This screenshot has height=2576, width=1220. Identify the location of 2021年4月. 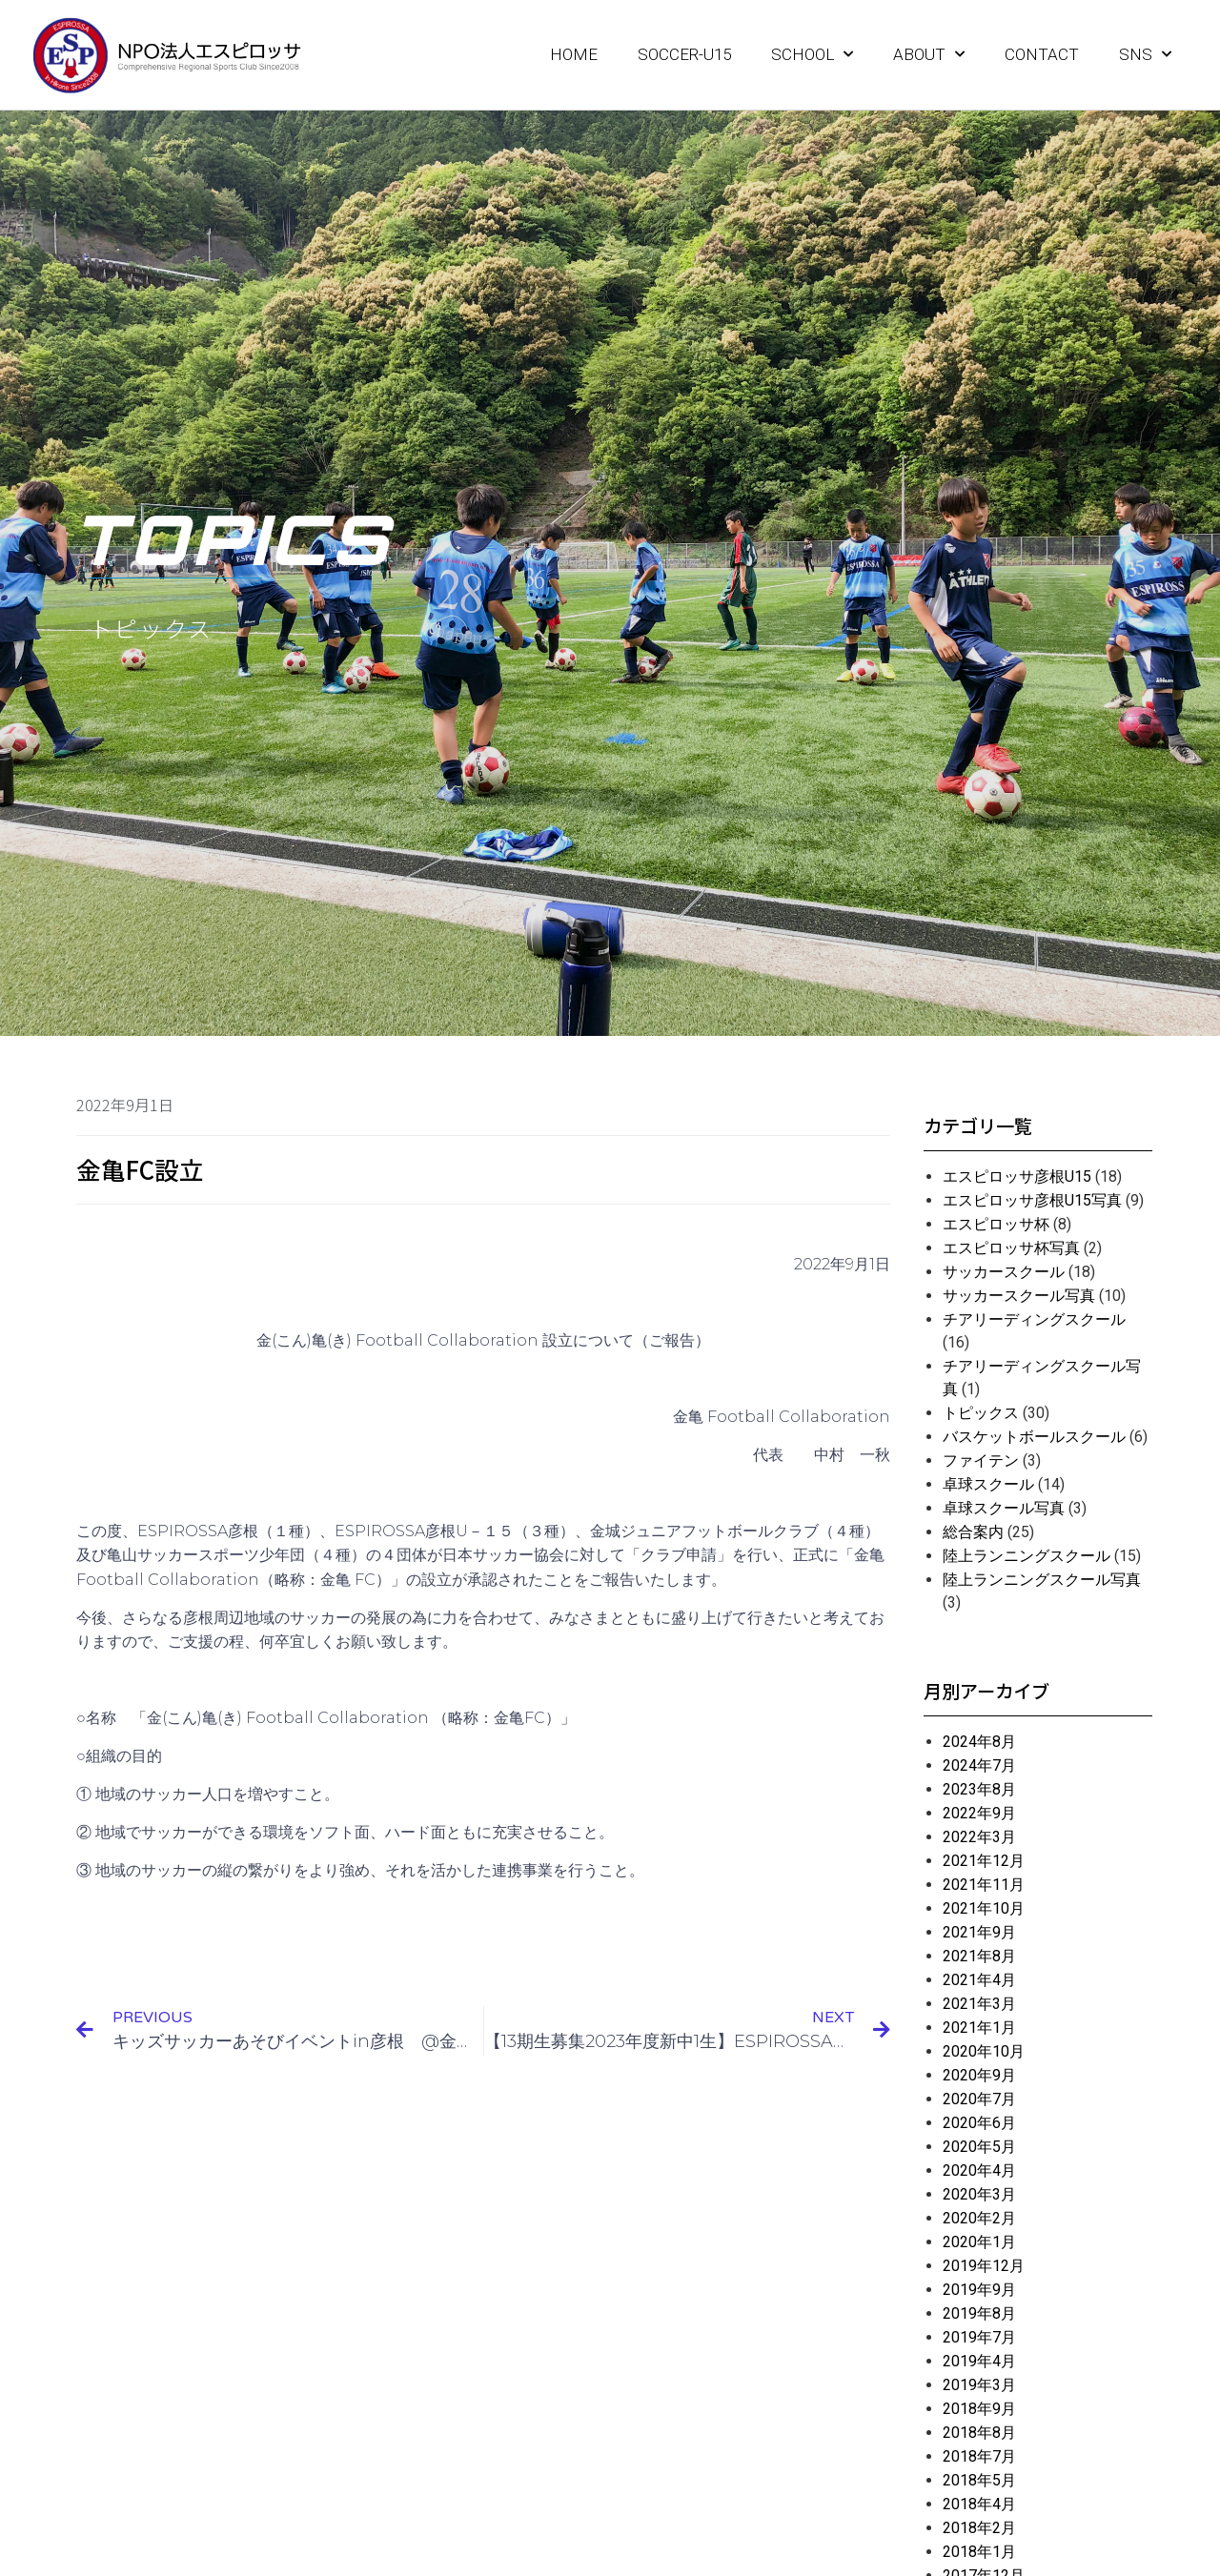
(979, 1980).